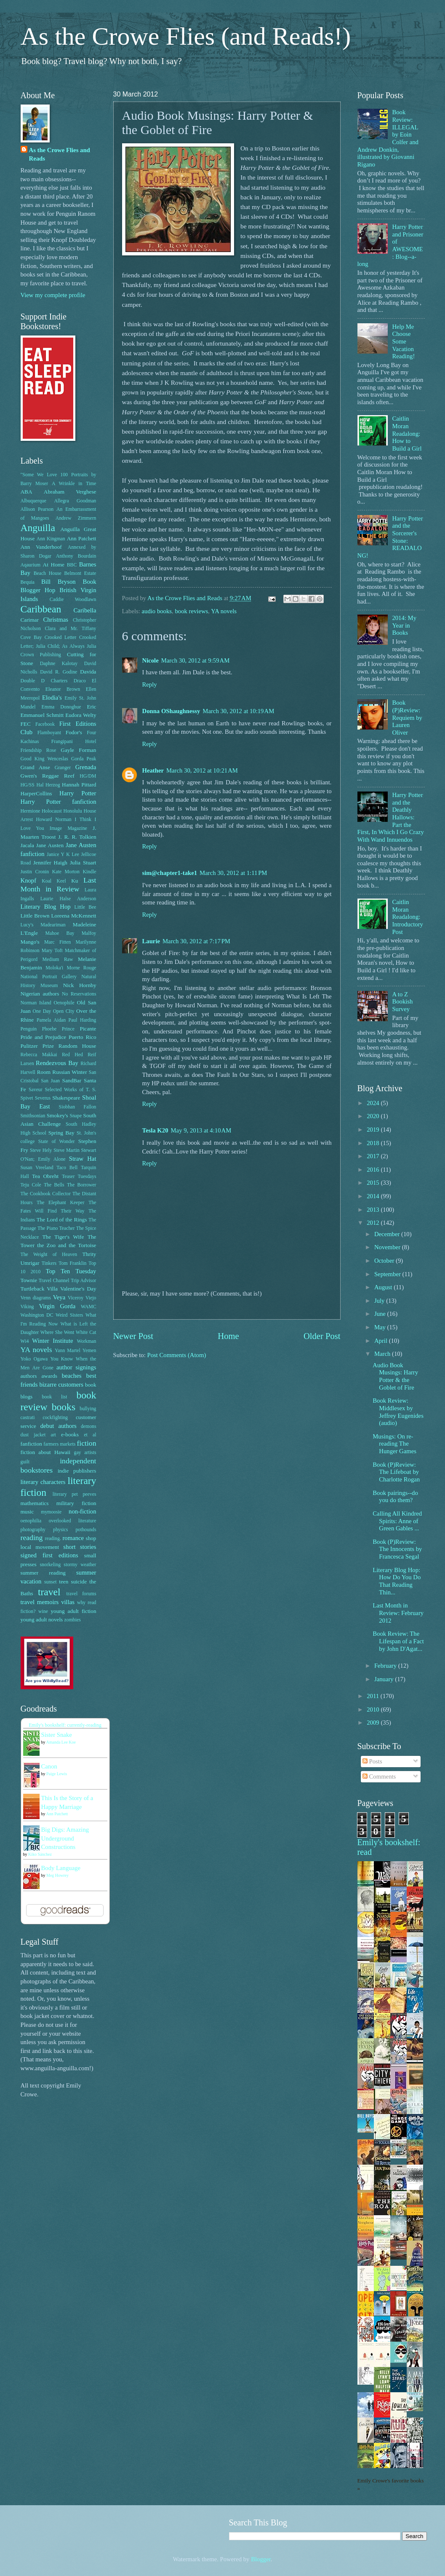 The image size is (445, 2576). Describe the element at coordinates (397, 1521) in the screenshot. I see `Calling All Kindred Spirits: Anne of Green Gables ...` at that location.